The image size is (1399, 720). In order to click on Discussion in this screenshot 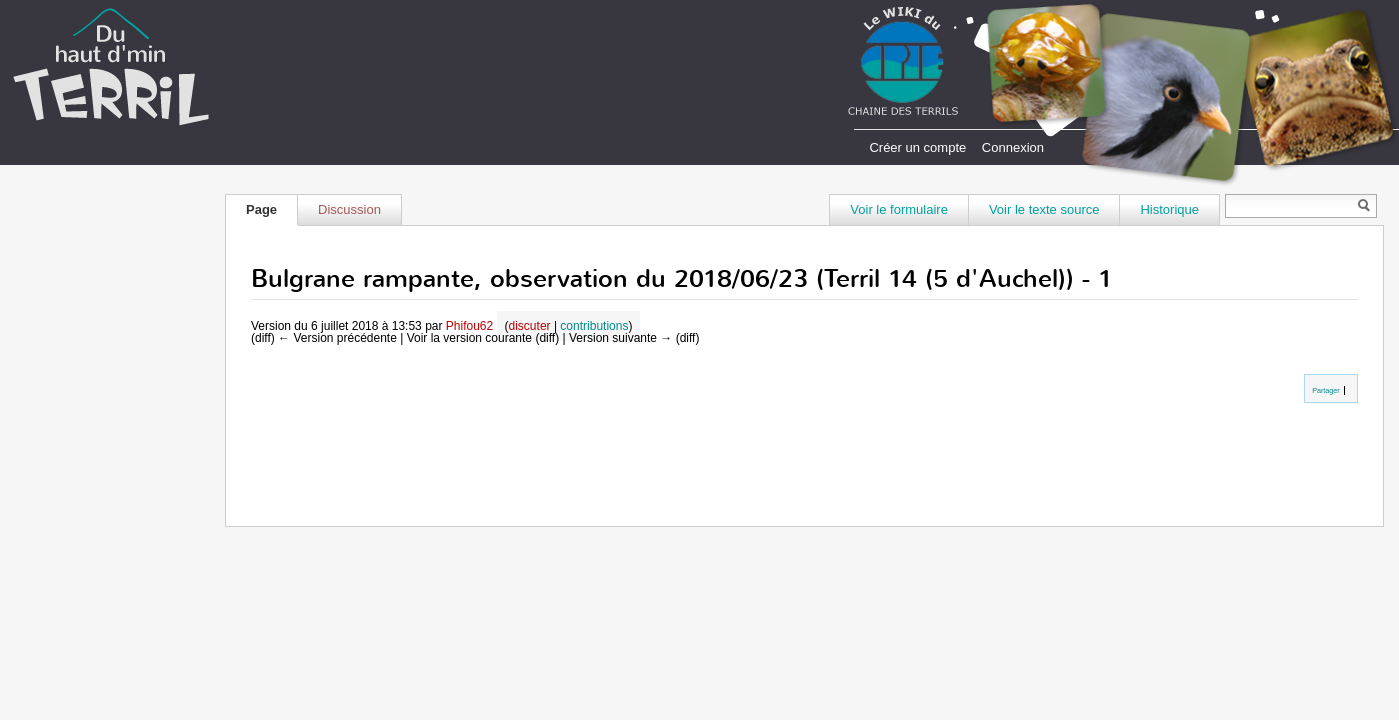, I will do `click(349, 209)`.